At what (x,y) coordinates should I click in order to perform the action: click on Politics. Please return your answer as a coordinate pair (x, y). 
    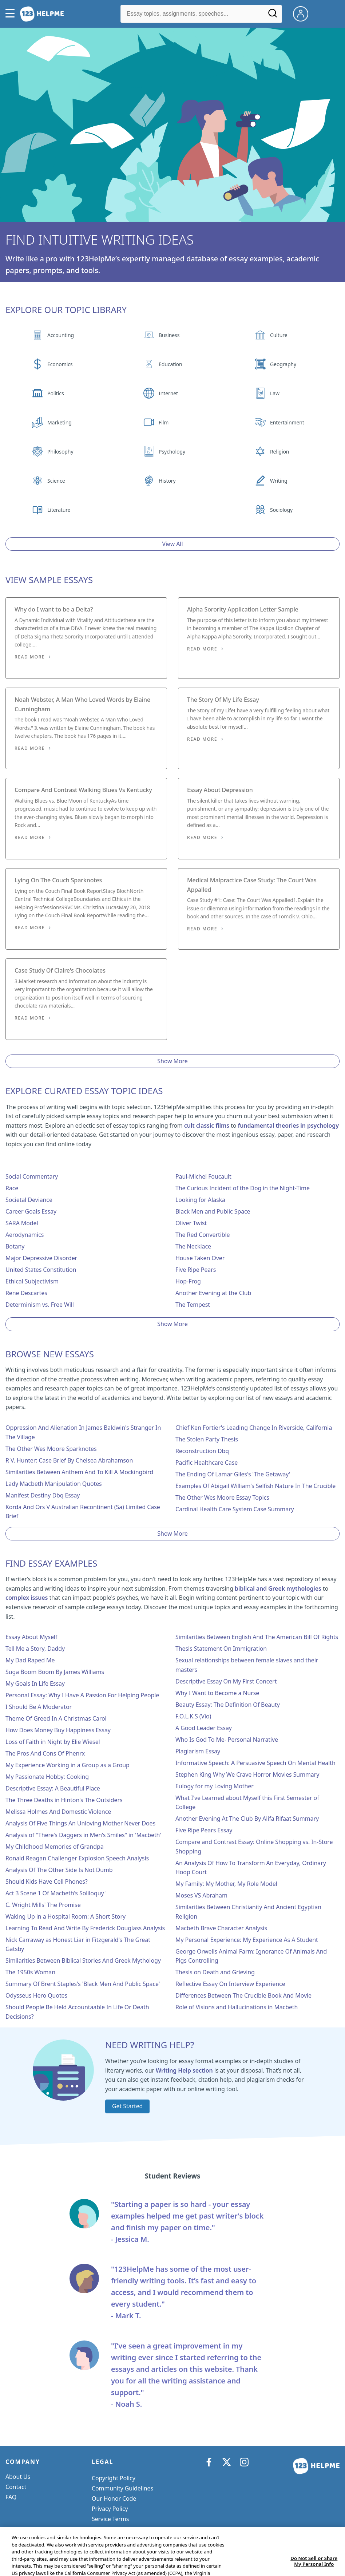
    Looking at the image, I should click on (55, 393).